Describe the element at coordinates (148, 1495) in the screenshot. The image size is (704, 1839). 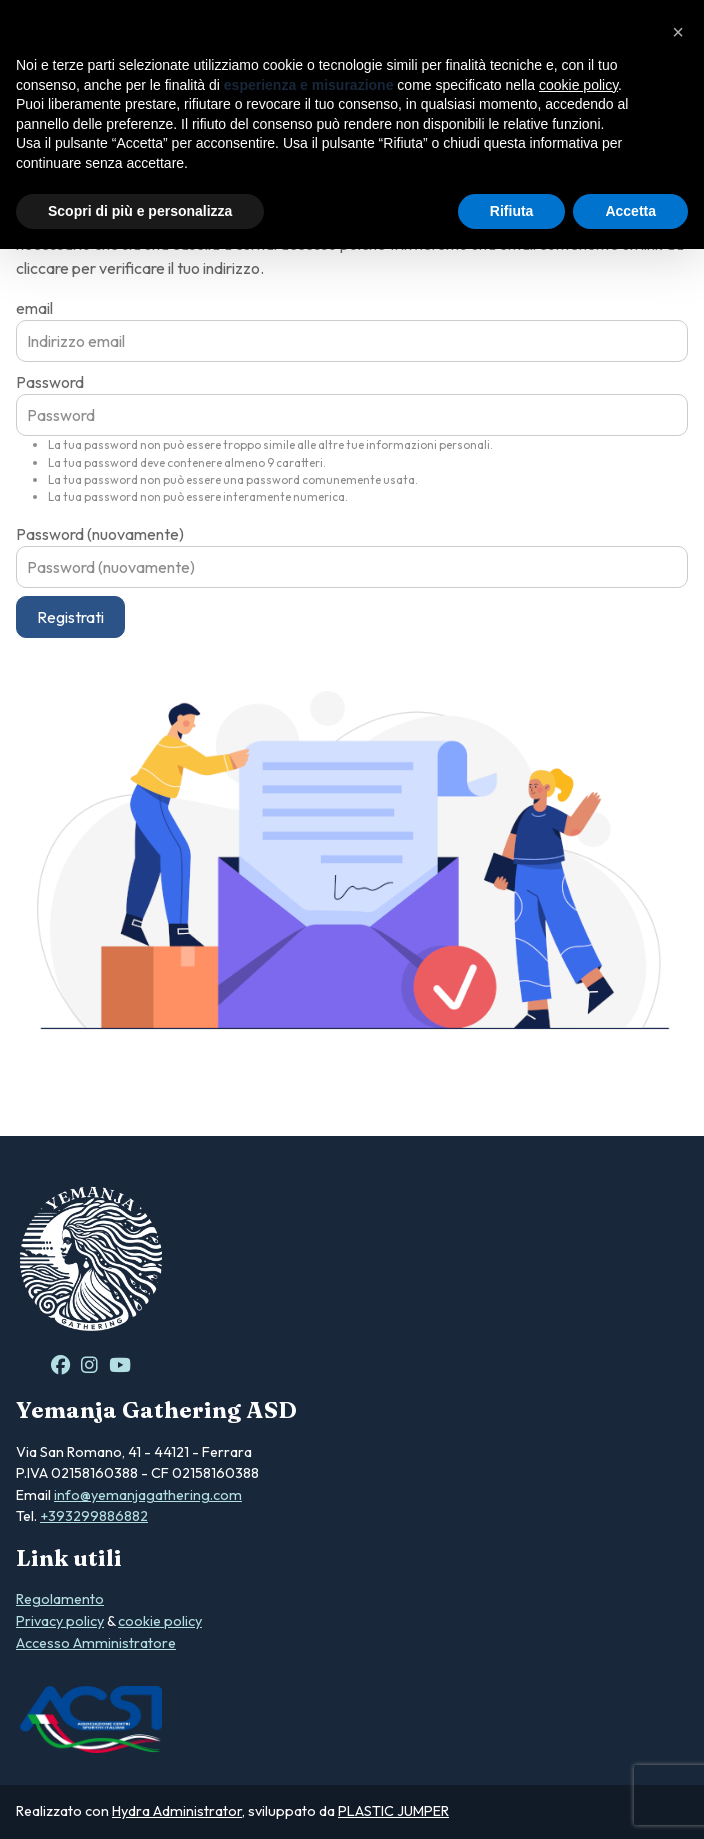
I see `info@yemanjagathering.com` at that location.